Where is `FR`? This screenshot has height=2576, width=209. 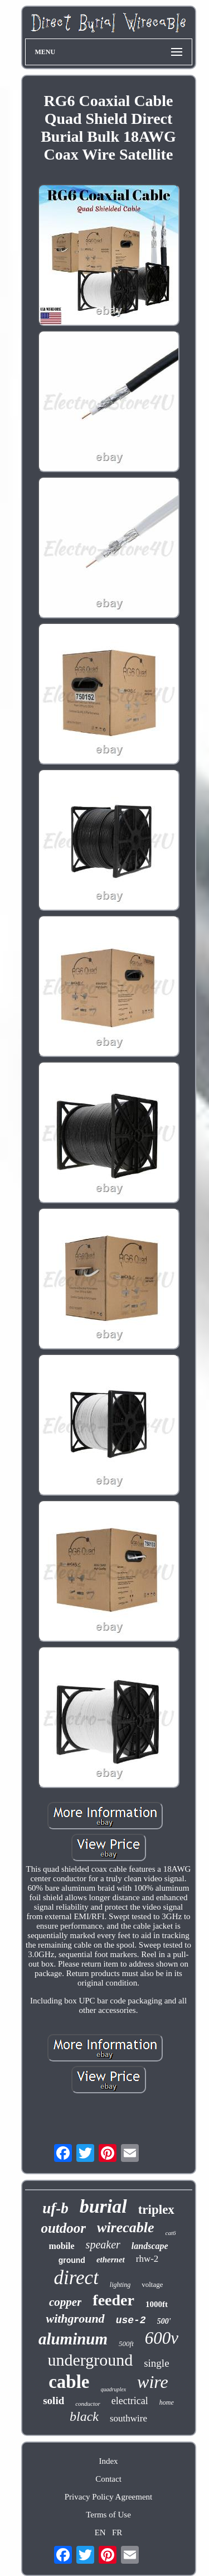 FR is located at coordinates (117, 2532).